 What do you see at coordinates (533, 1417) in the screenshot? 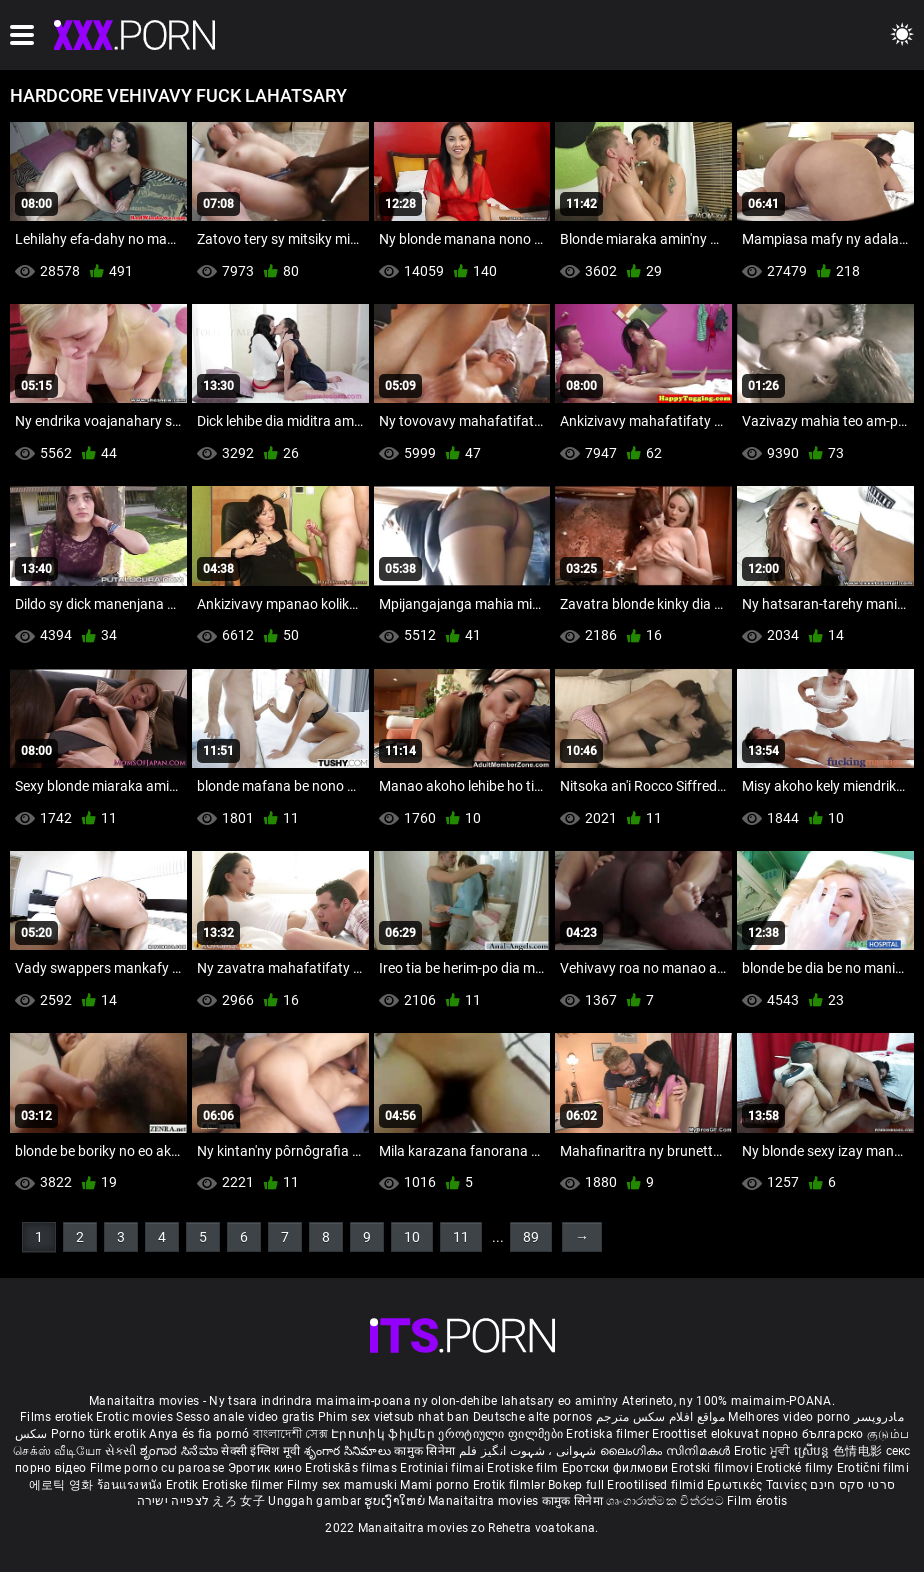
I see `Deutsche alte pornos` at bounding box center [533, 1417].